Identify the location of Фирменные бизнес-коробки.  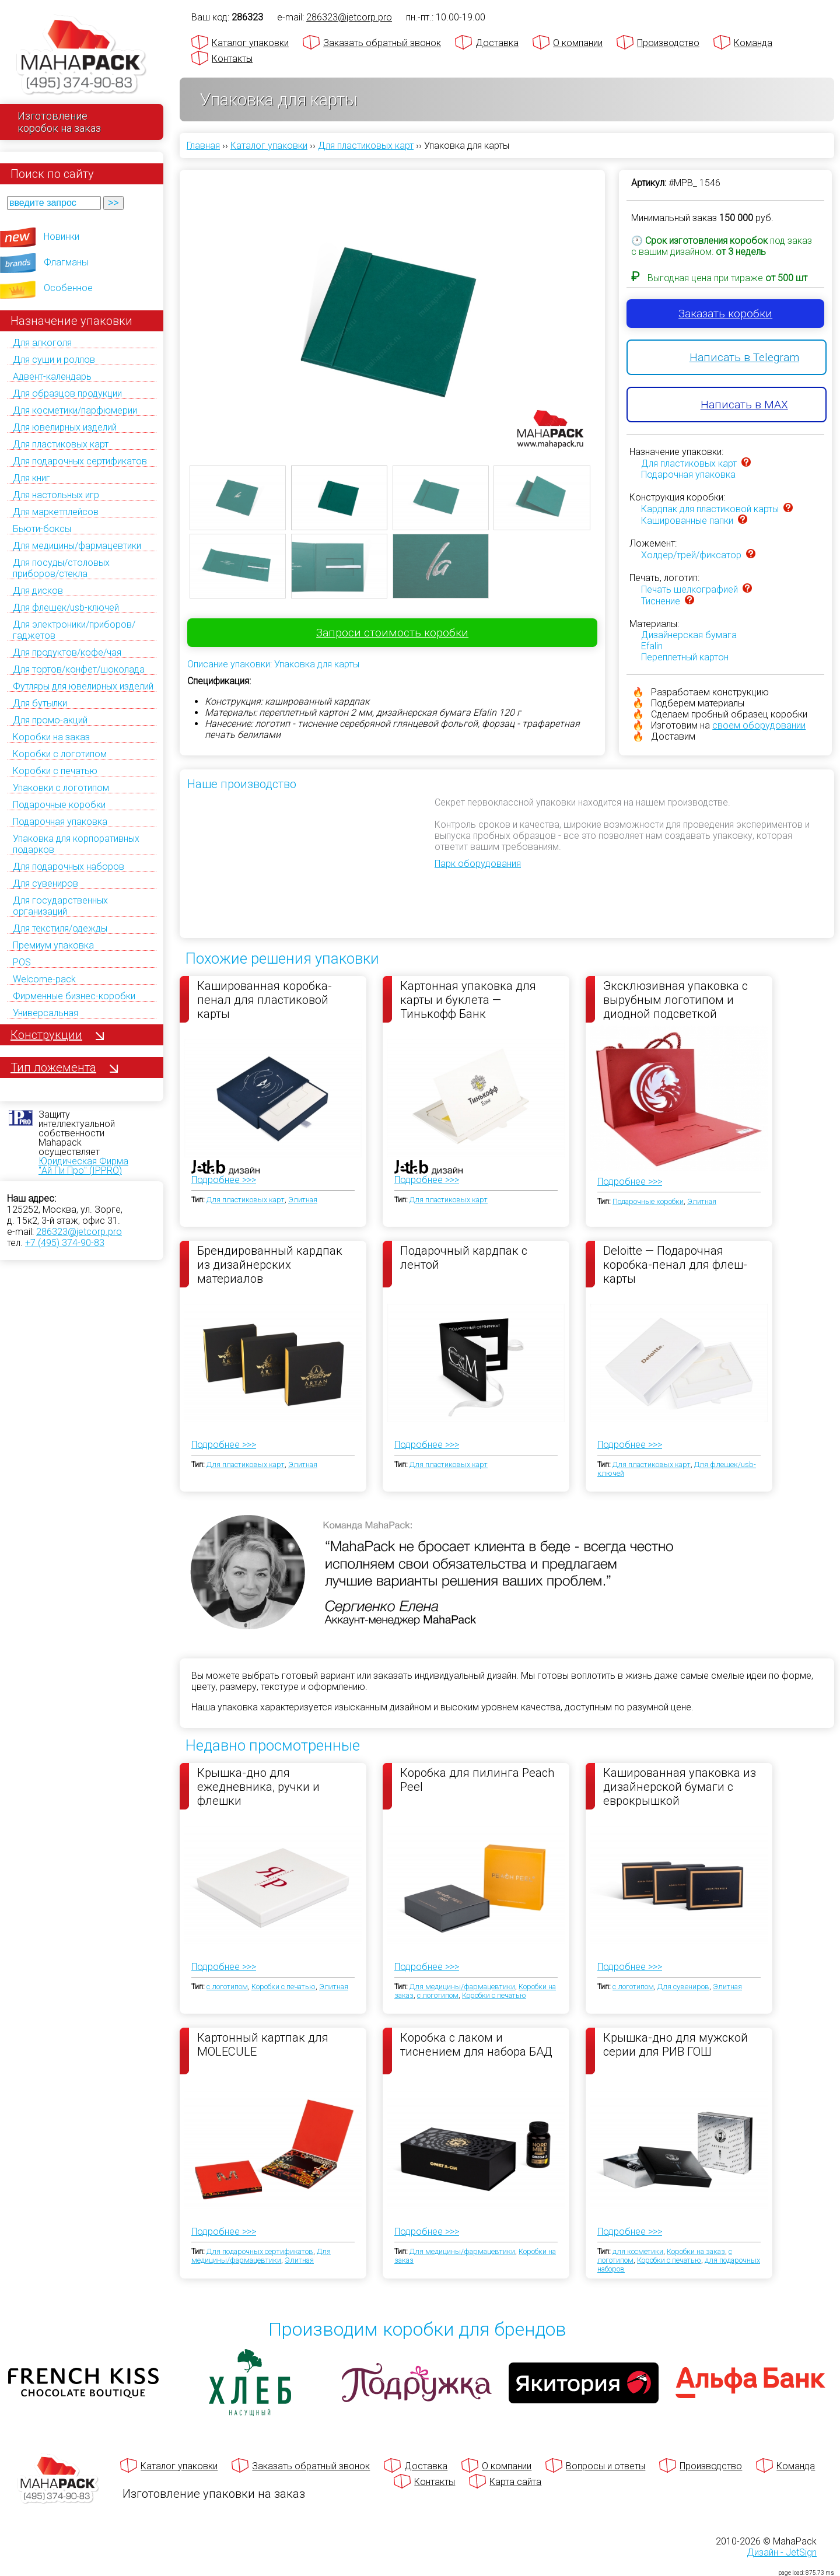
(74, 996).